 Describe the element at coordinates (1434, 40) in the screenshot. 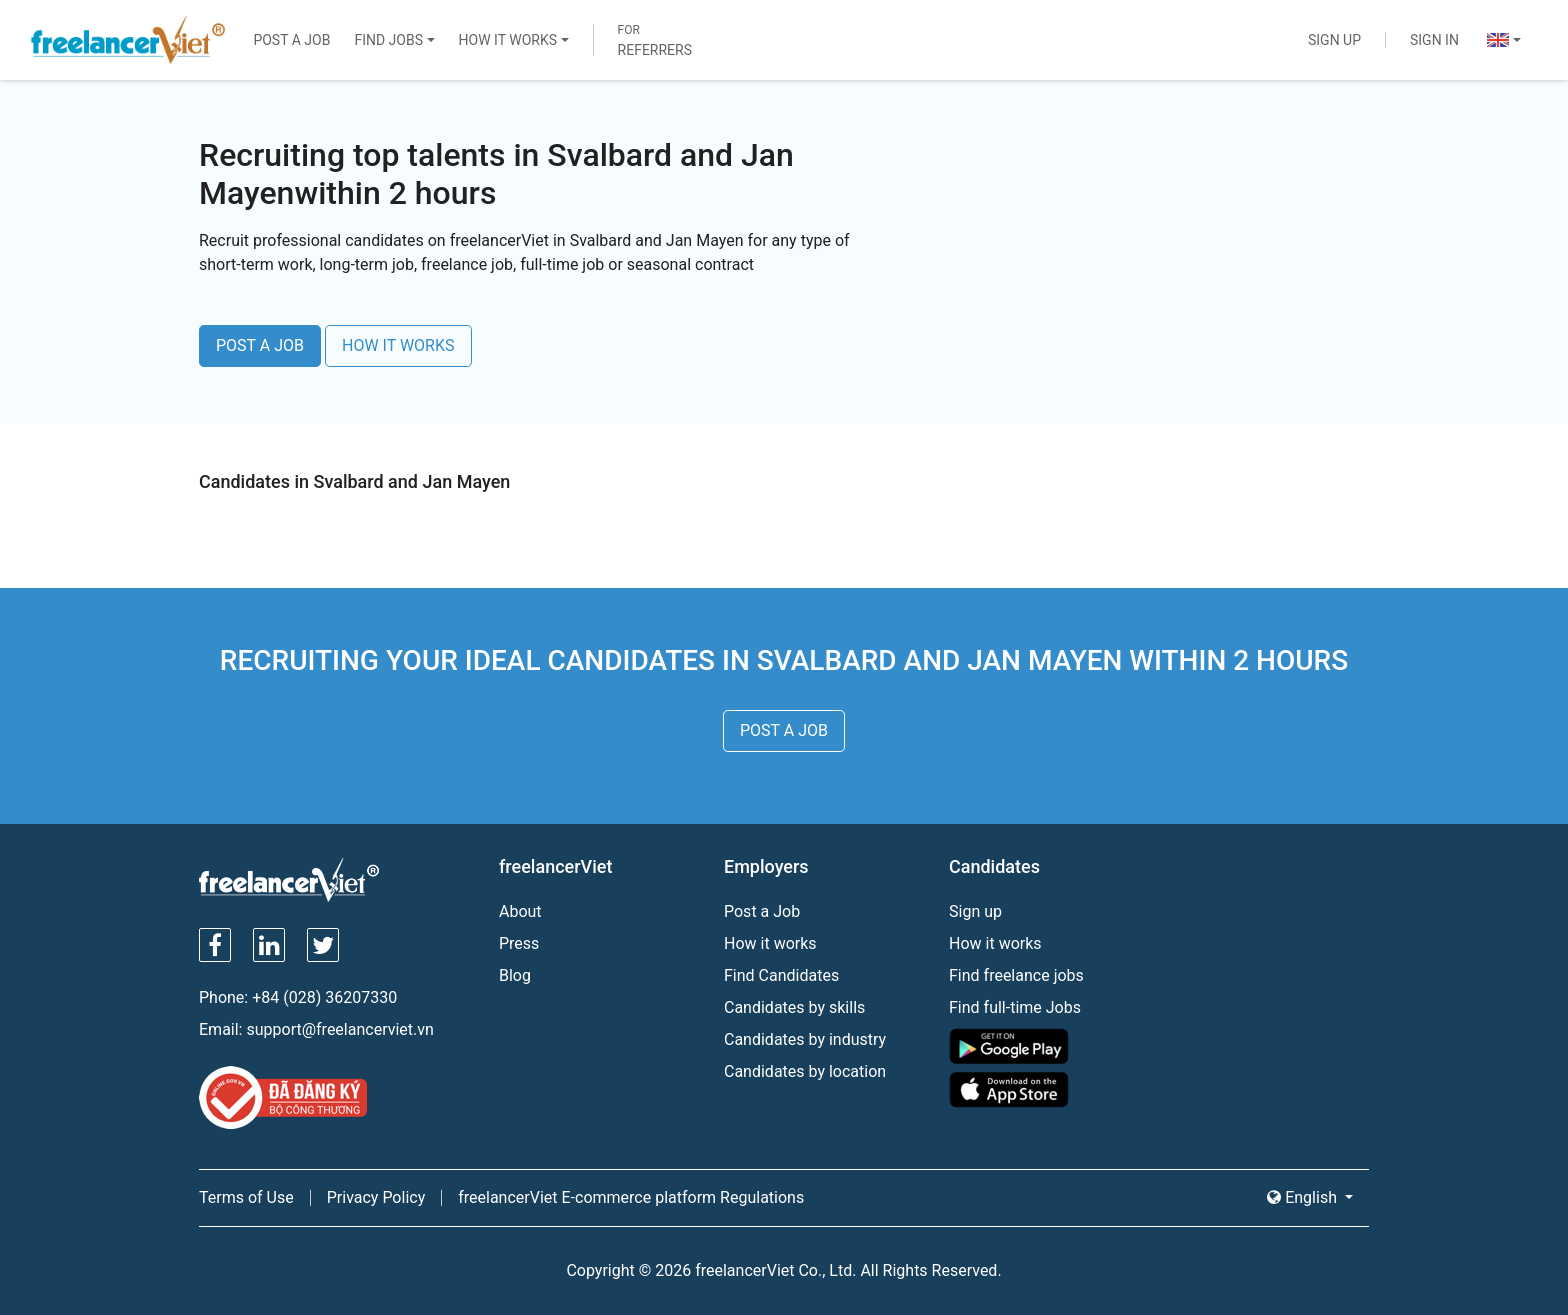

I see `Sign In` at that location.